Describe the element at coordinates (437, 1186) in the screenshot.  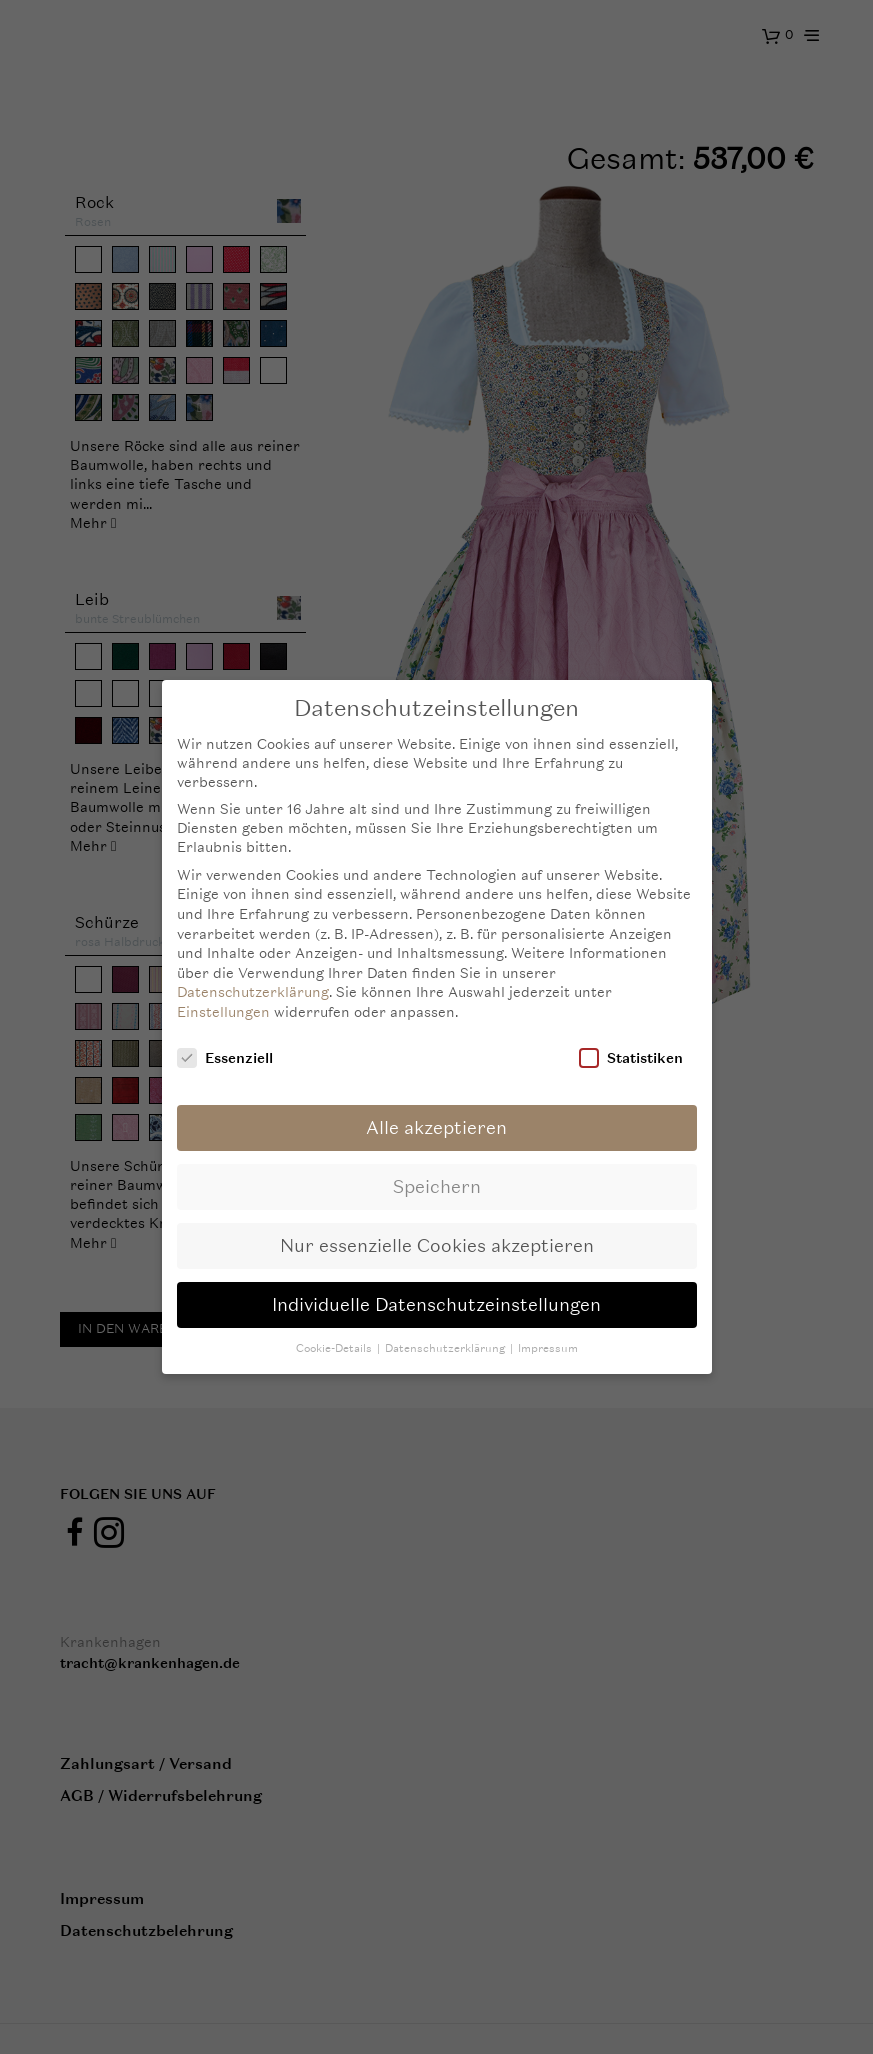
I see `Speichern [button]` at that location.